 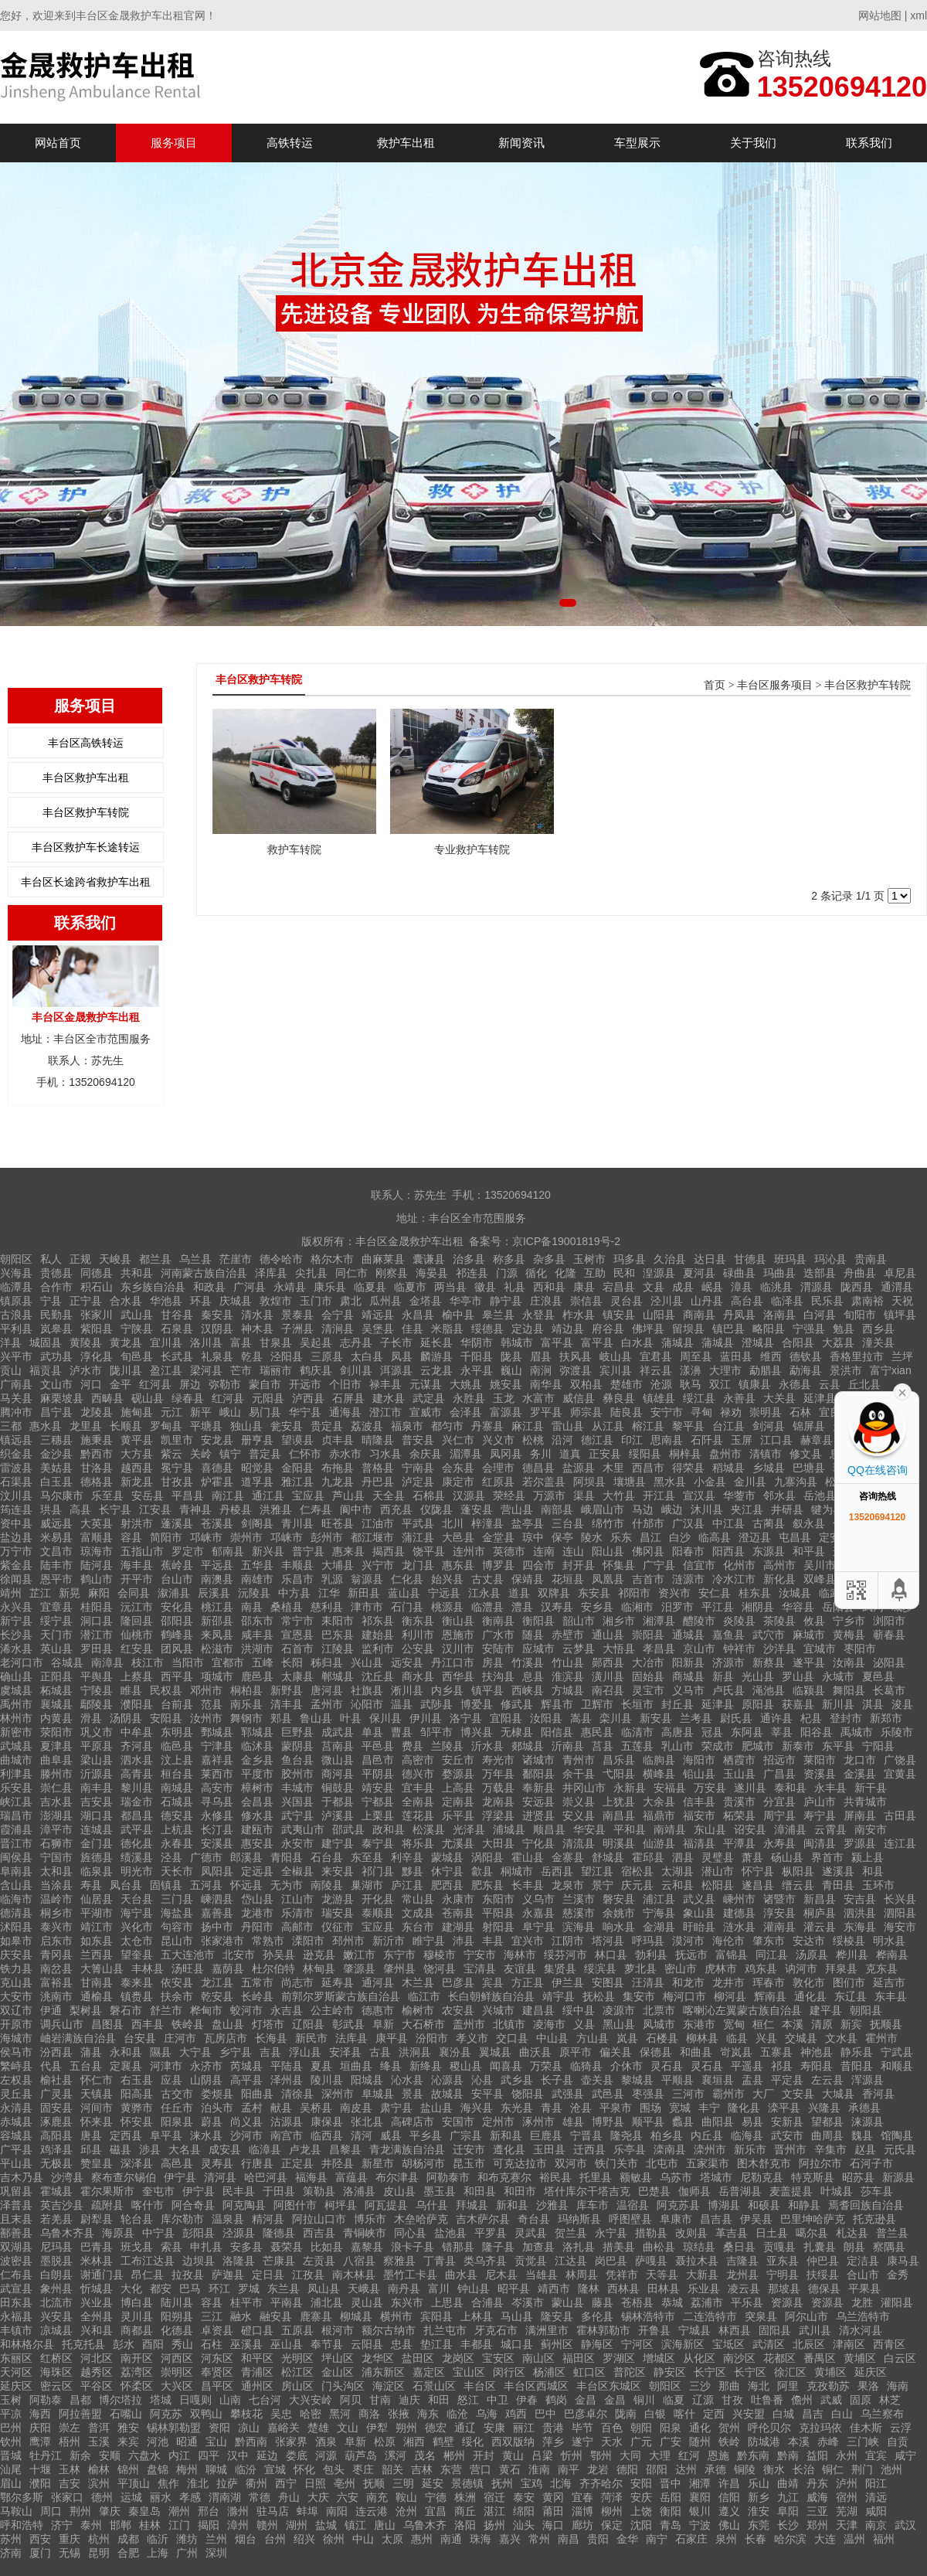 I want to click on 日照, so click(x=315, y=2483).